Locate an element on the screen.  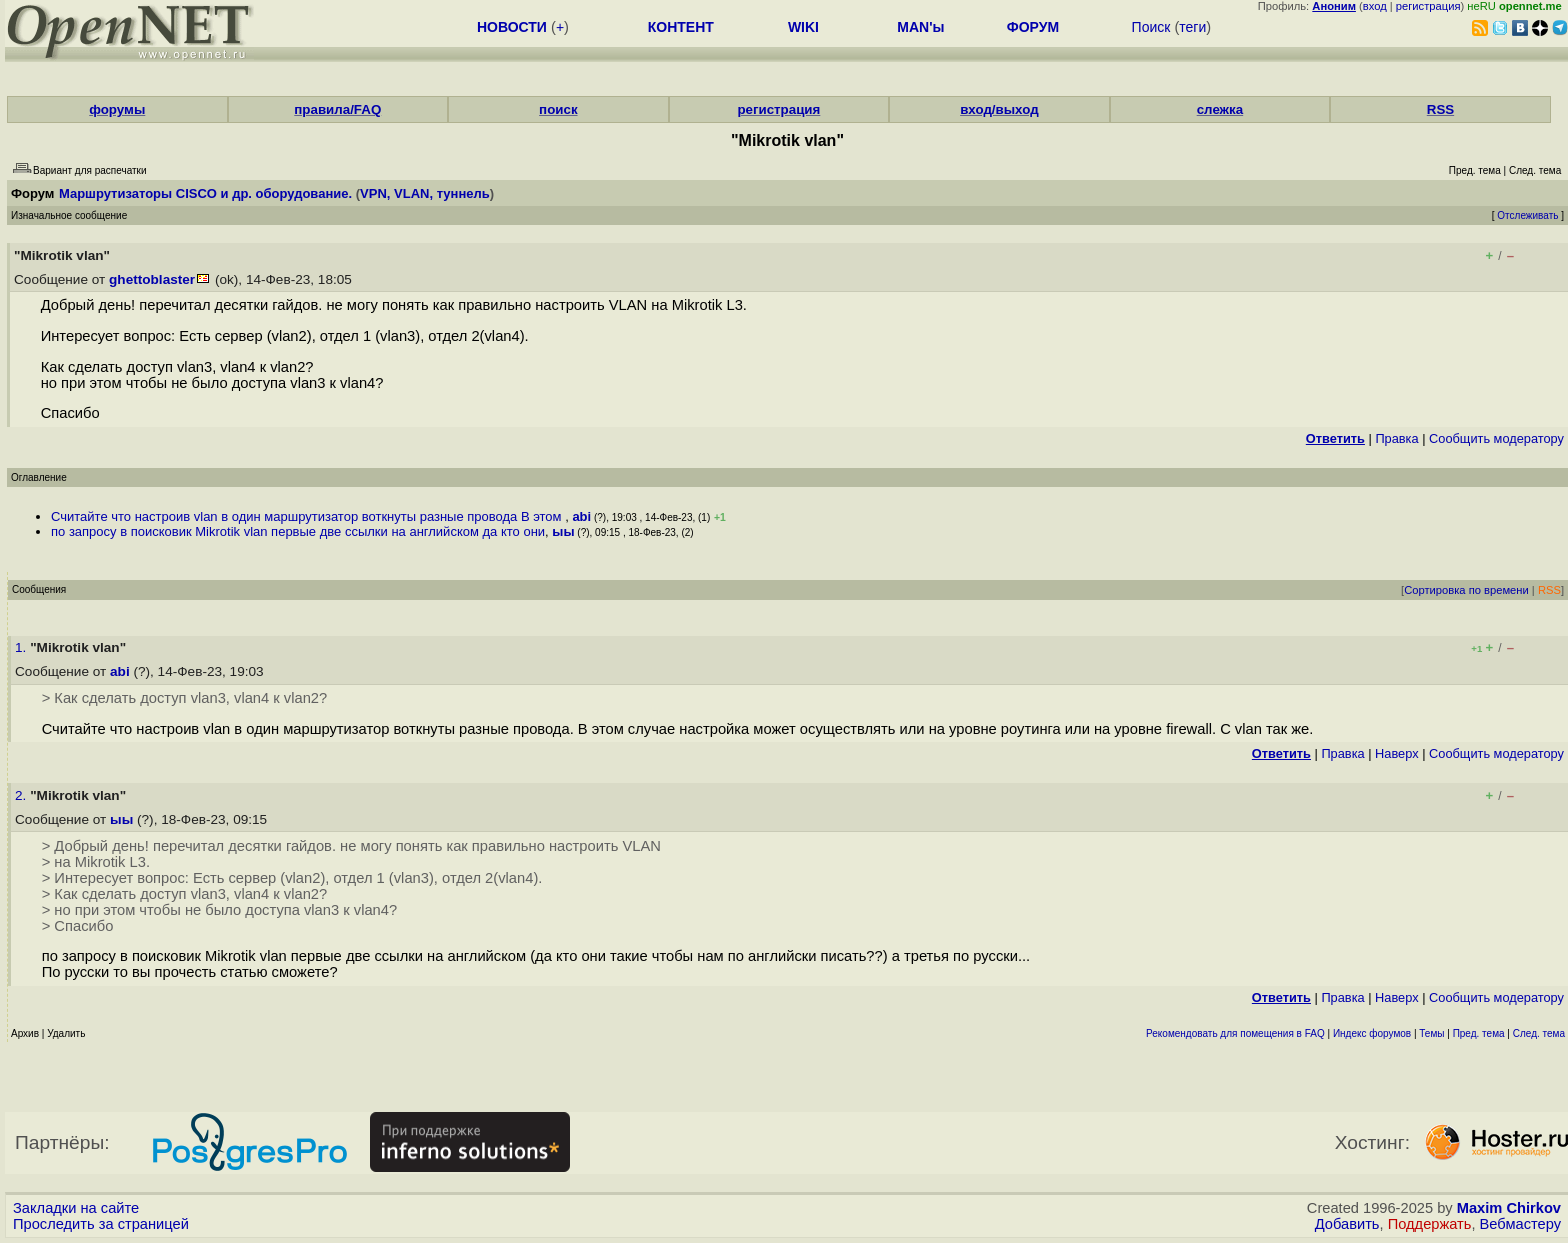
abi is located at coordinates (581, 516).